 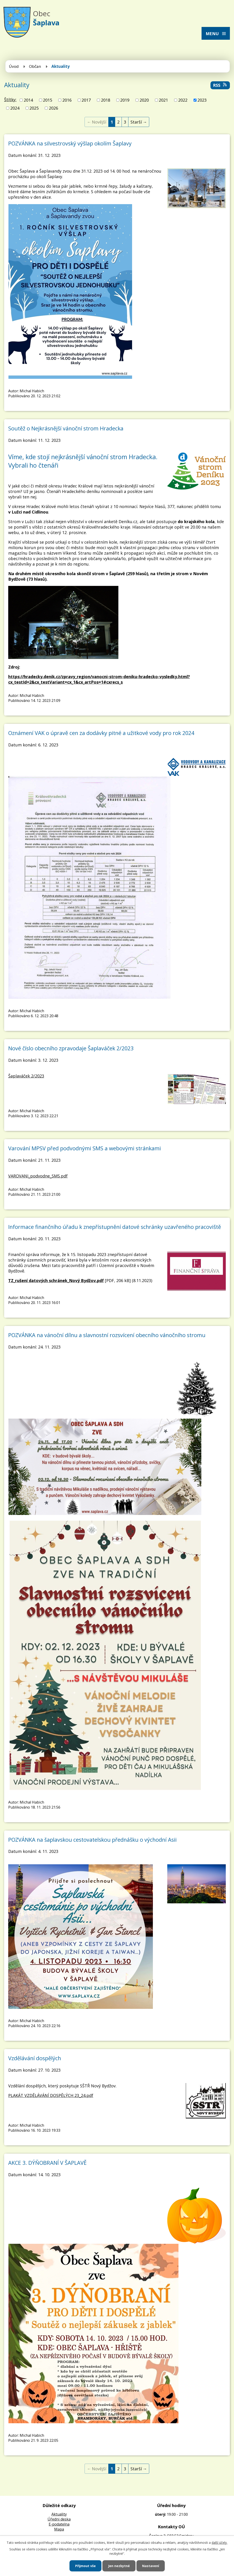 I want to click on Jen nezbytné, so click(x=119, y=2566).